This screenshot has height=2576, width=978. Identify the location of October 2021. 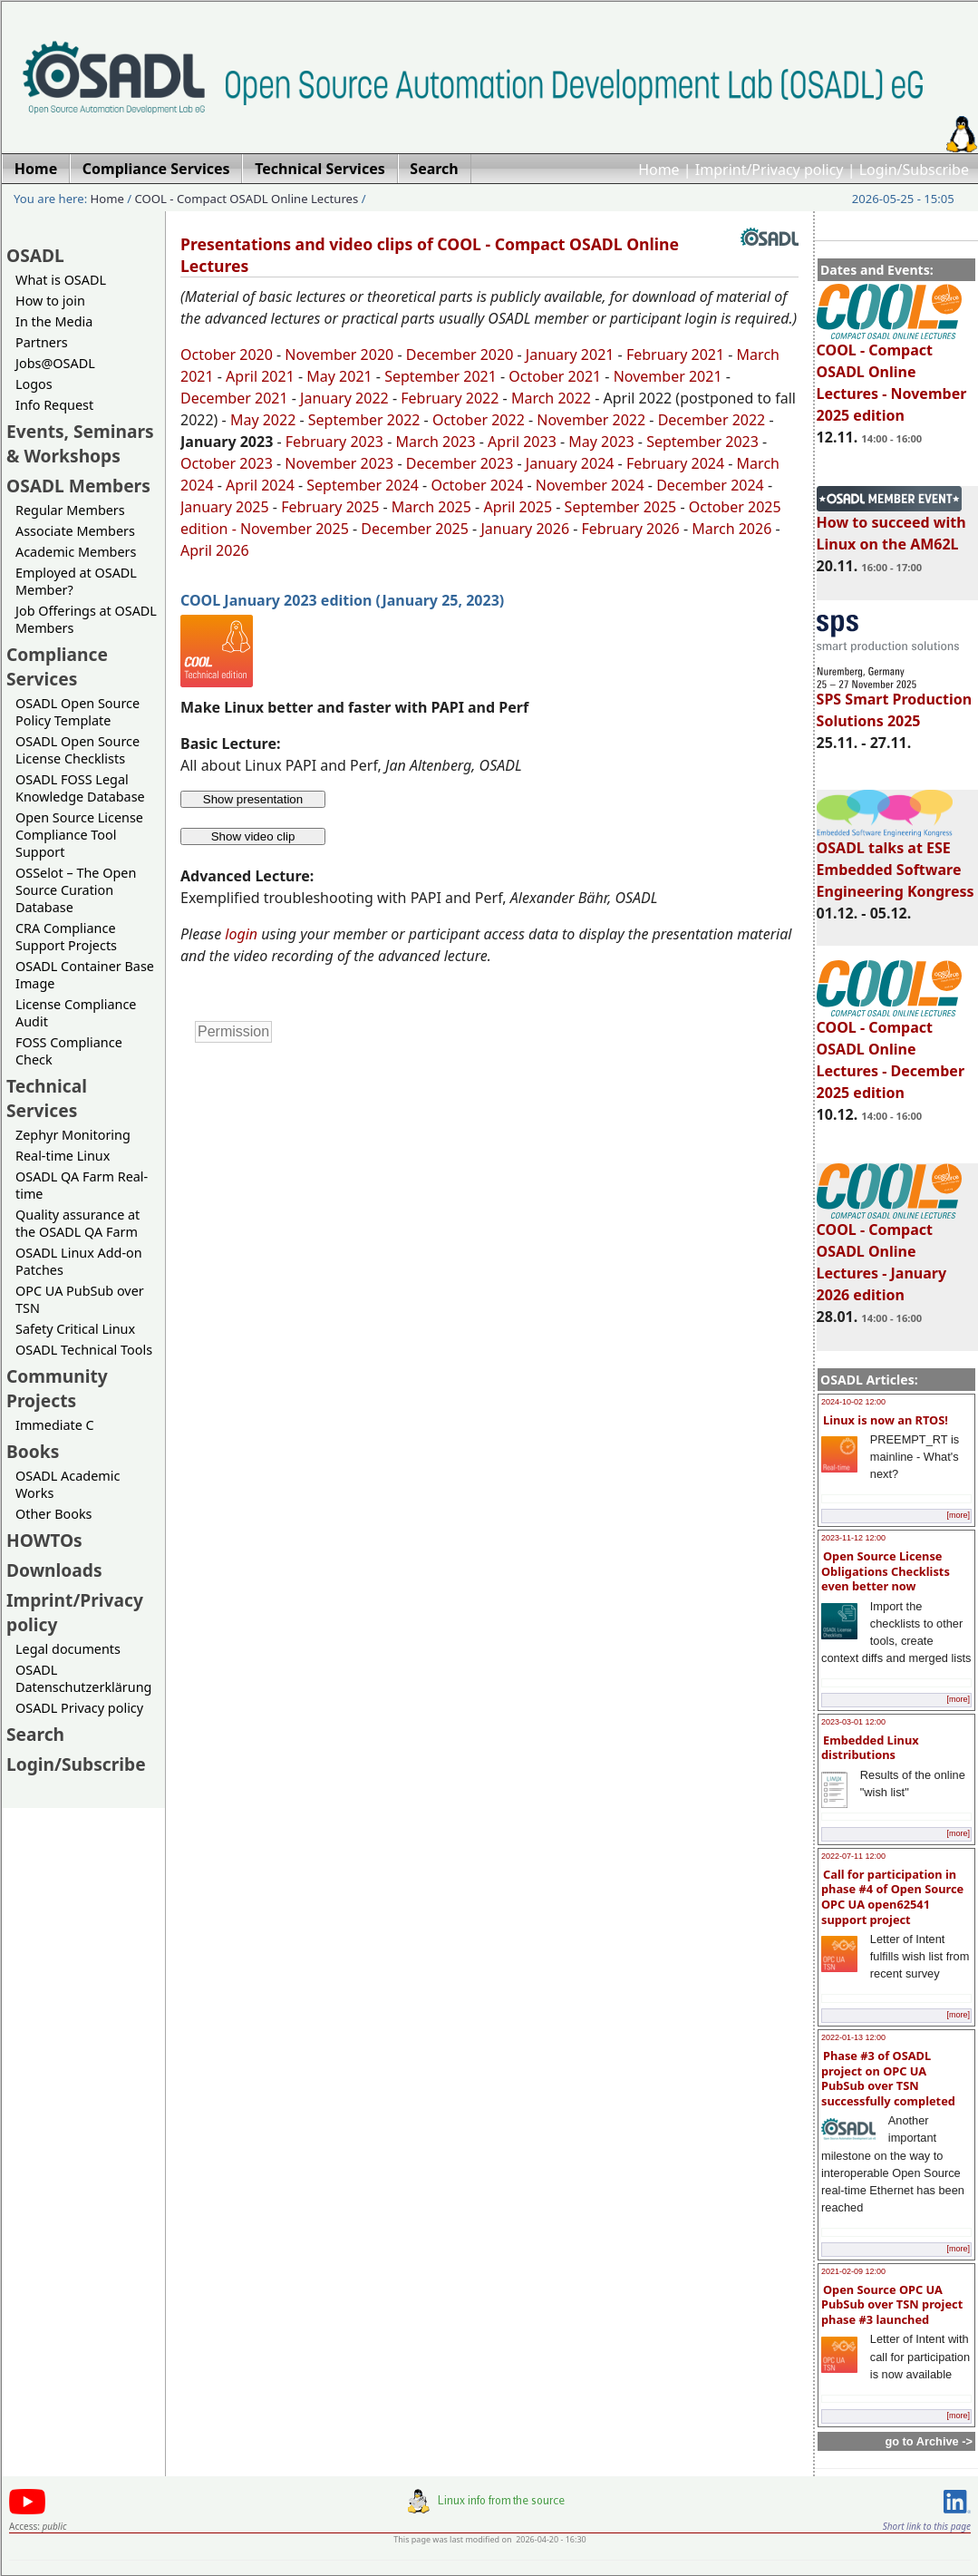
(554, 376).